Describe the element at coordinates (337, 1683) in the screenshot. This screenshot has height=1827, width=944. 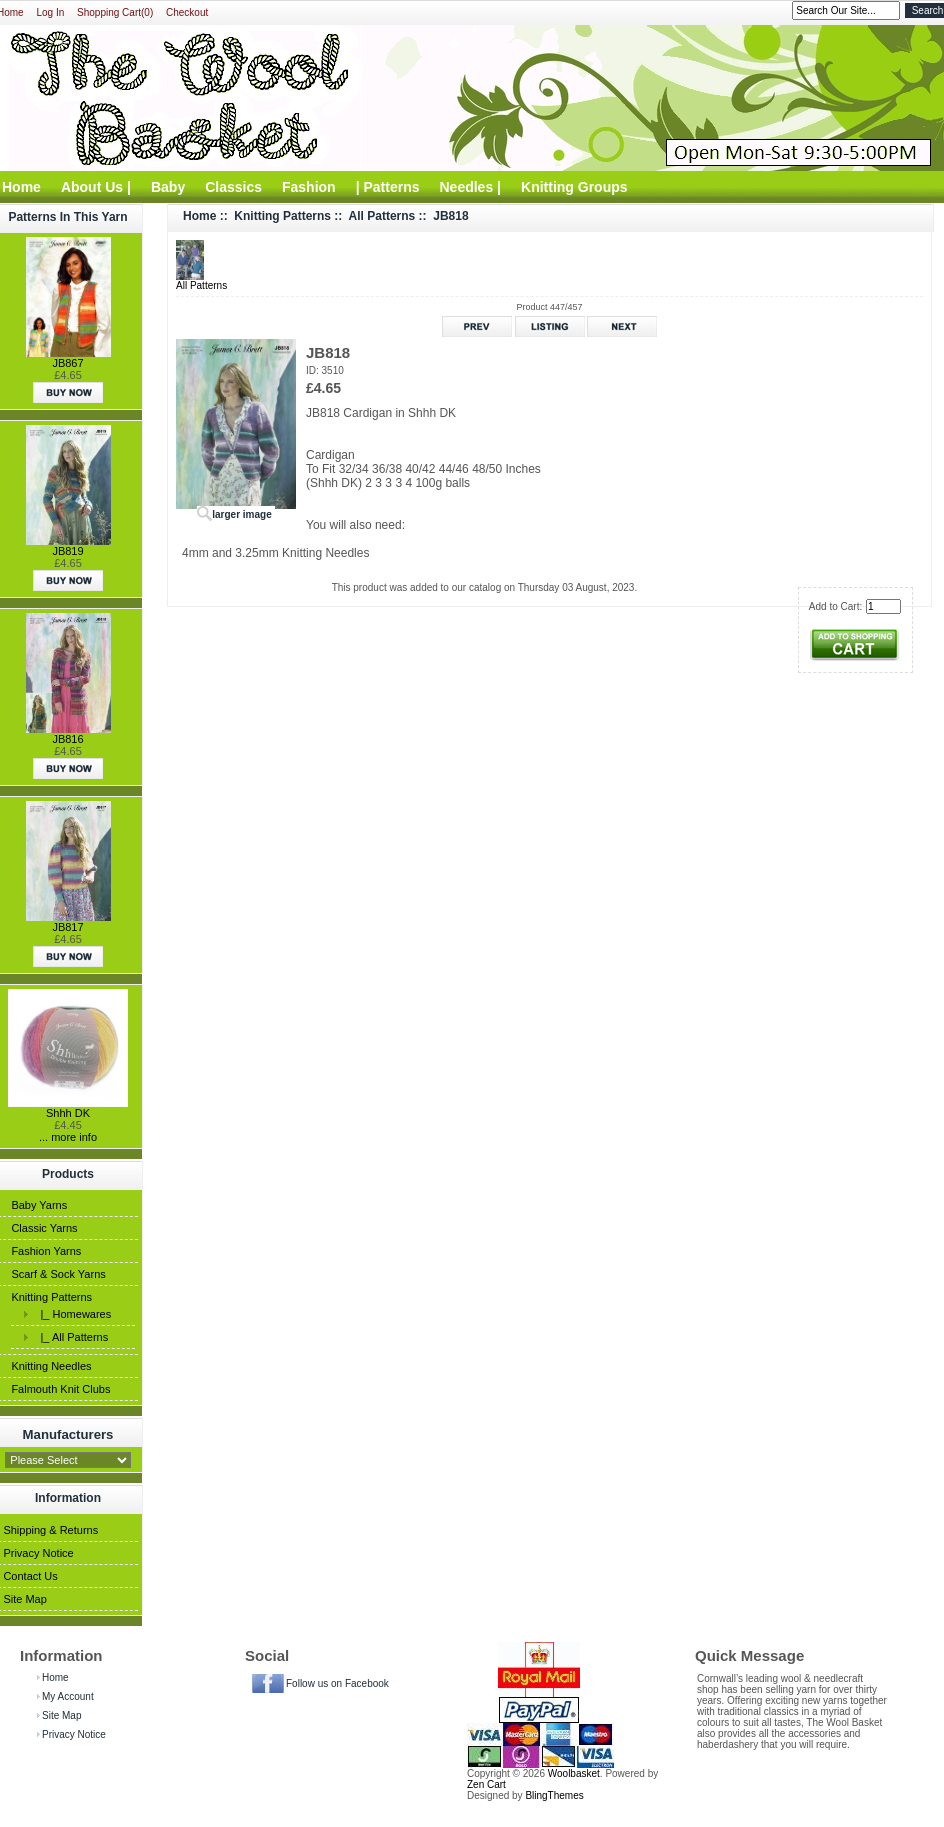
I see `Follow us on Facebook` at that location.